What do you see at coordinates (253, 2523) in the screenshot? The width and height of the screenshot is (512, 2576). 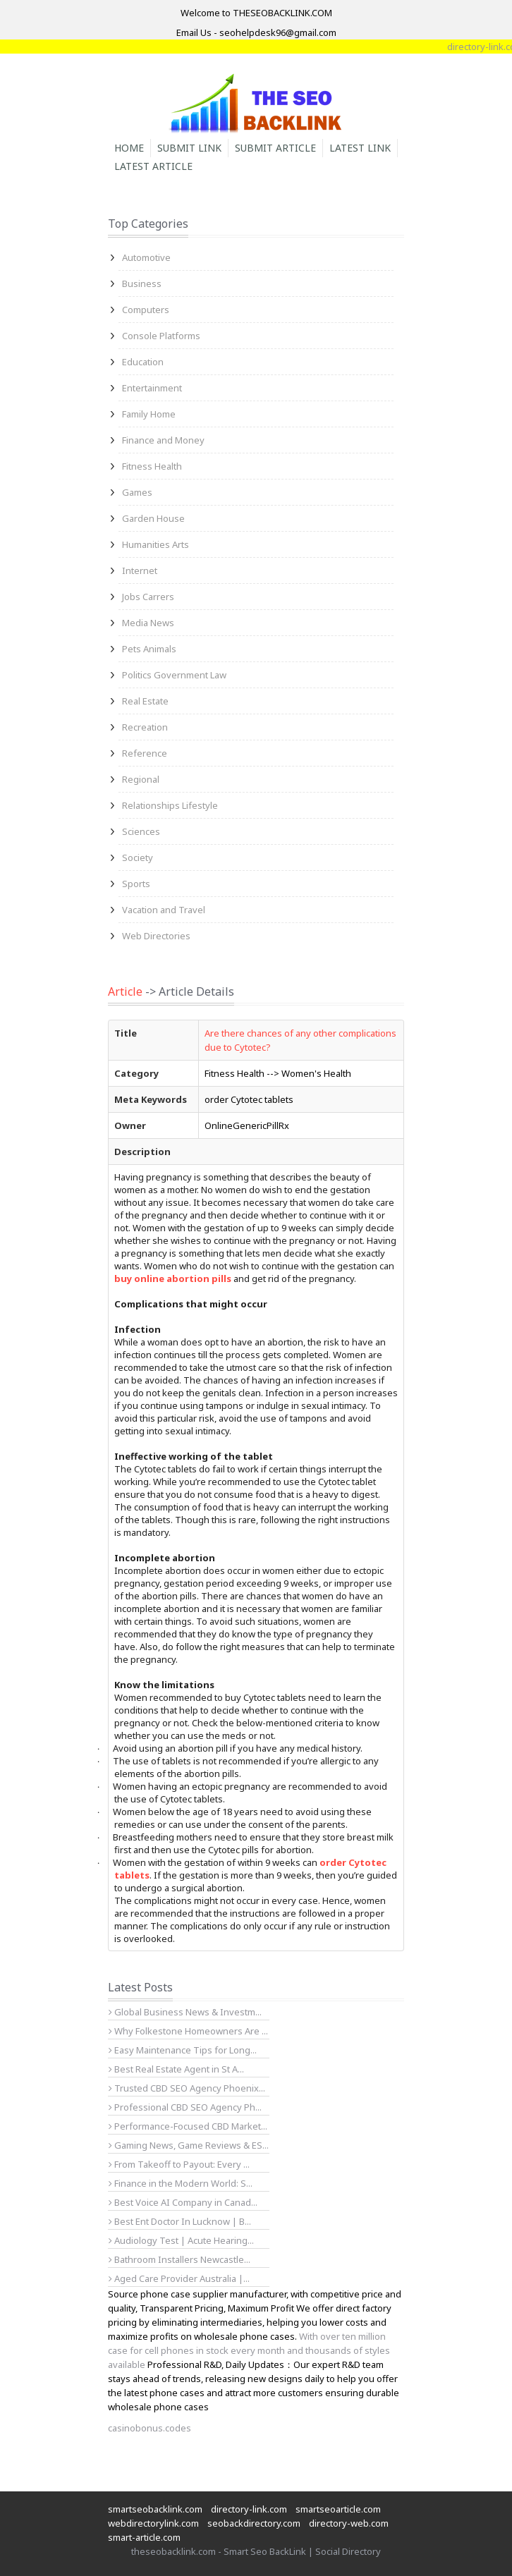 I see `seobackdirectory.com` at bounding box center [253, 2523].